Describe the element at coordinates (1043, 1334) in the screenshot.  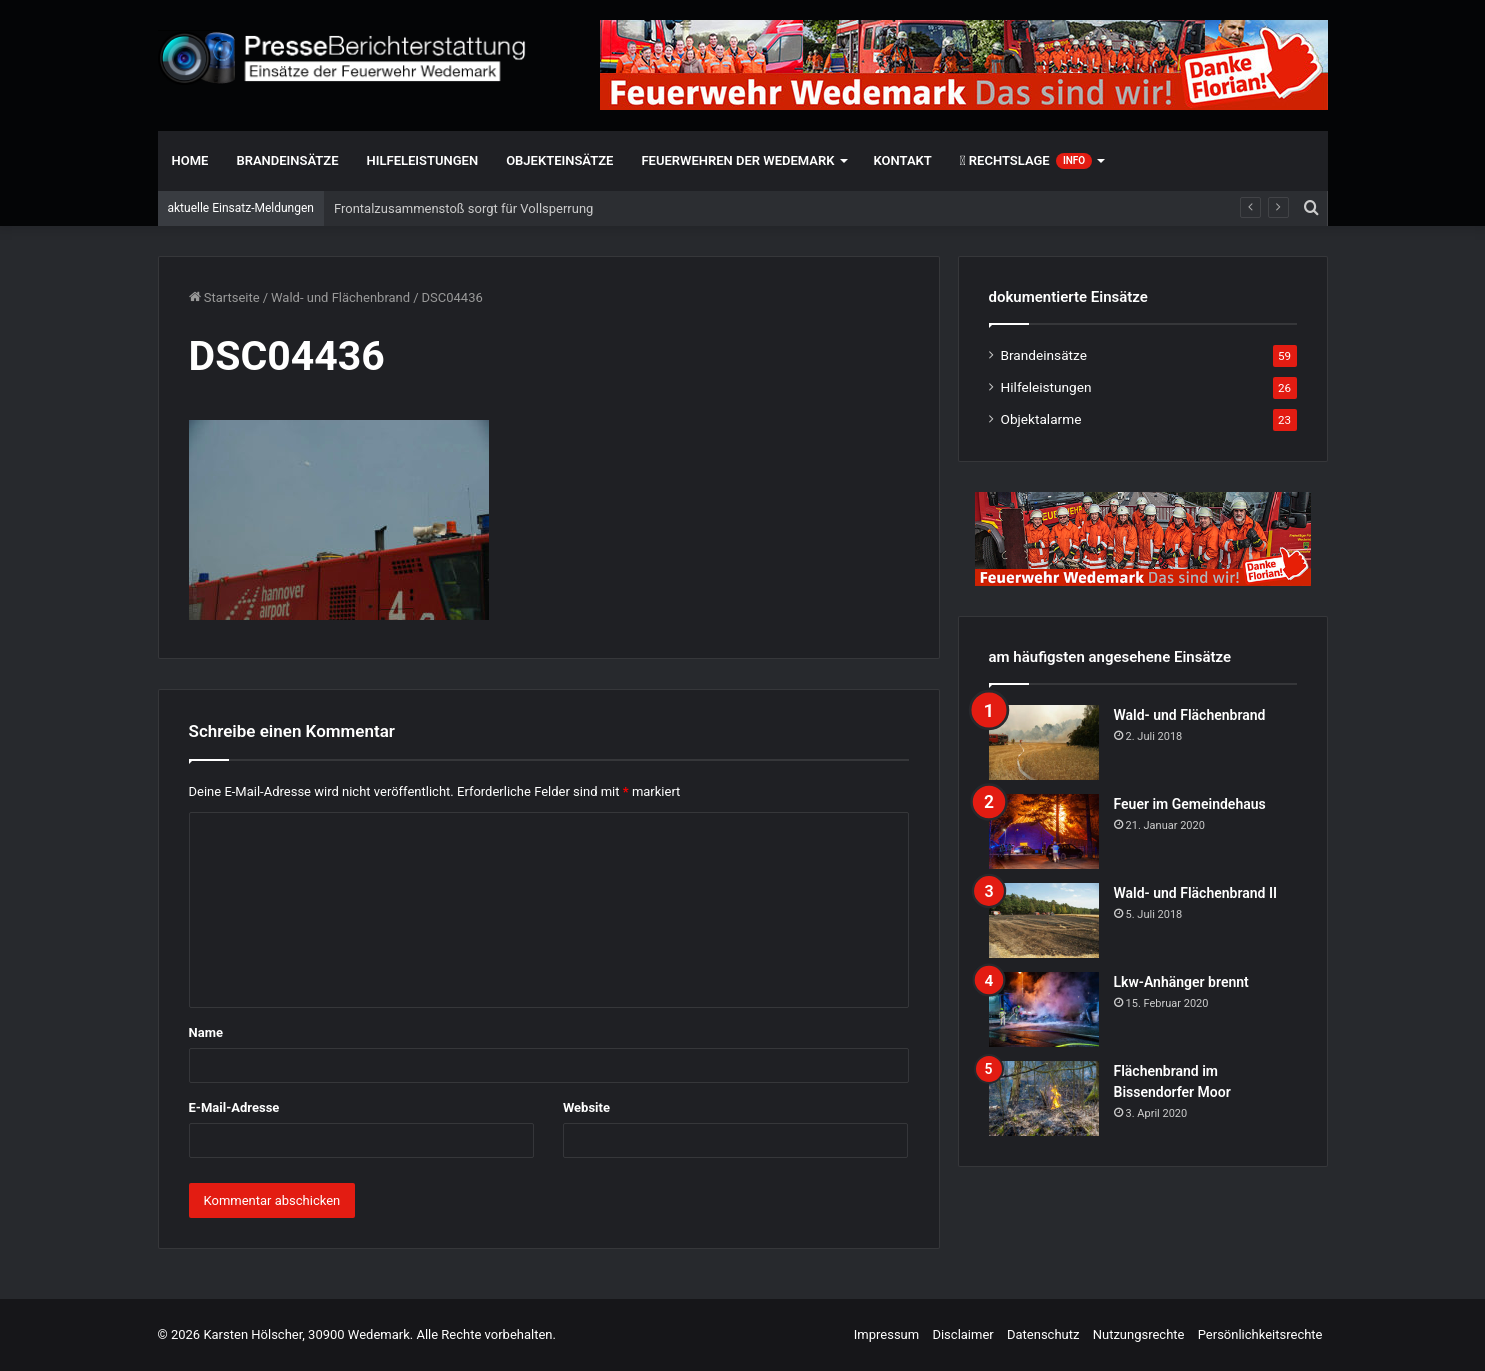
I see `Datenschutz` at that location.